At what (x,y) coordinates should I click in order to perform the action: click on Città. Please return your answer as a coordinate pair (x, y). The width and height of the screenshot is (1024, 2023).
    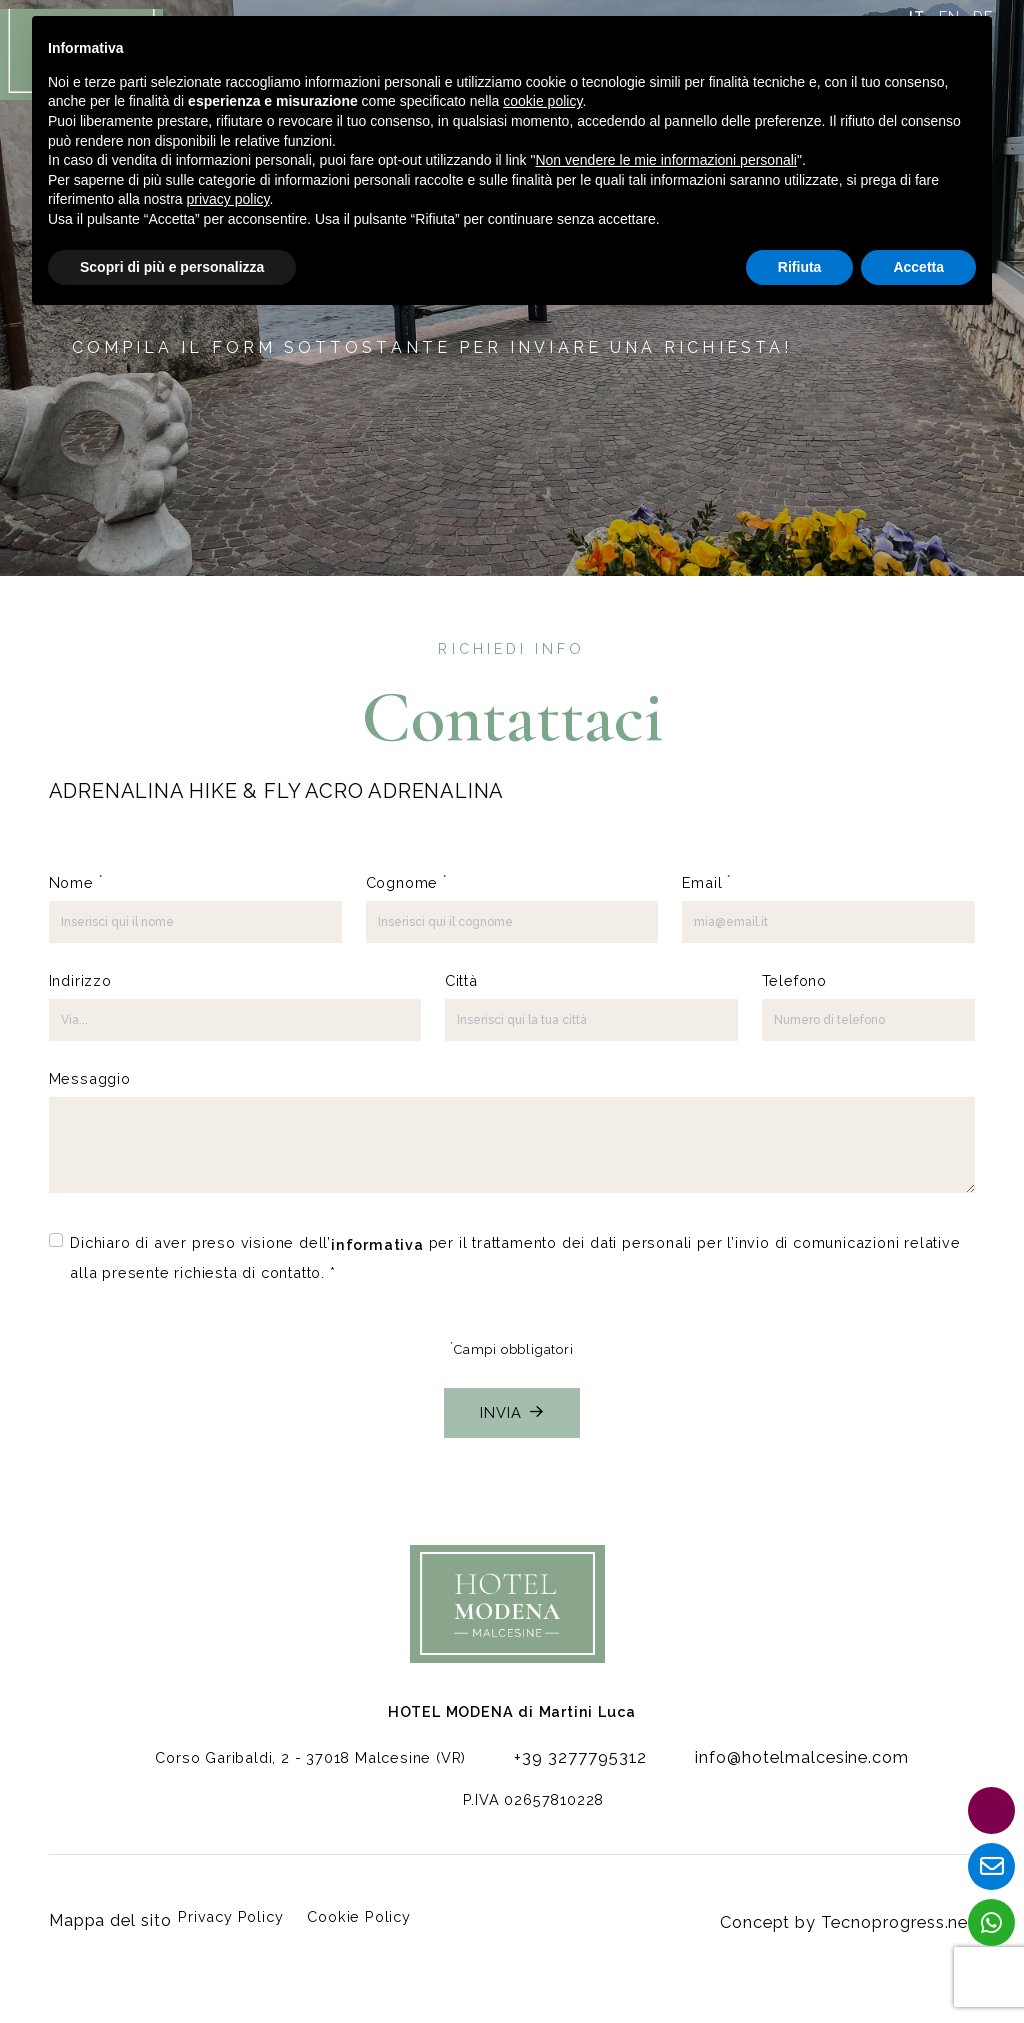
    Looking at the image, I should click on (461, 980).